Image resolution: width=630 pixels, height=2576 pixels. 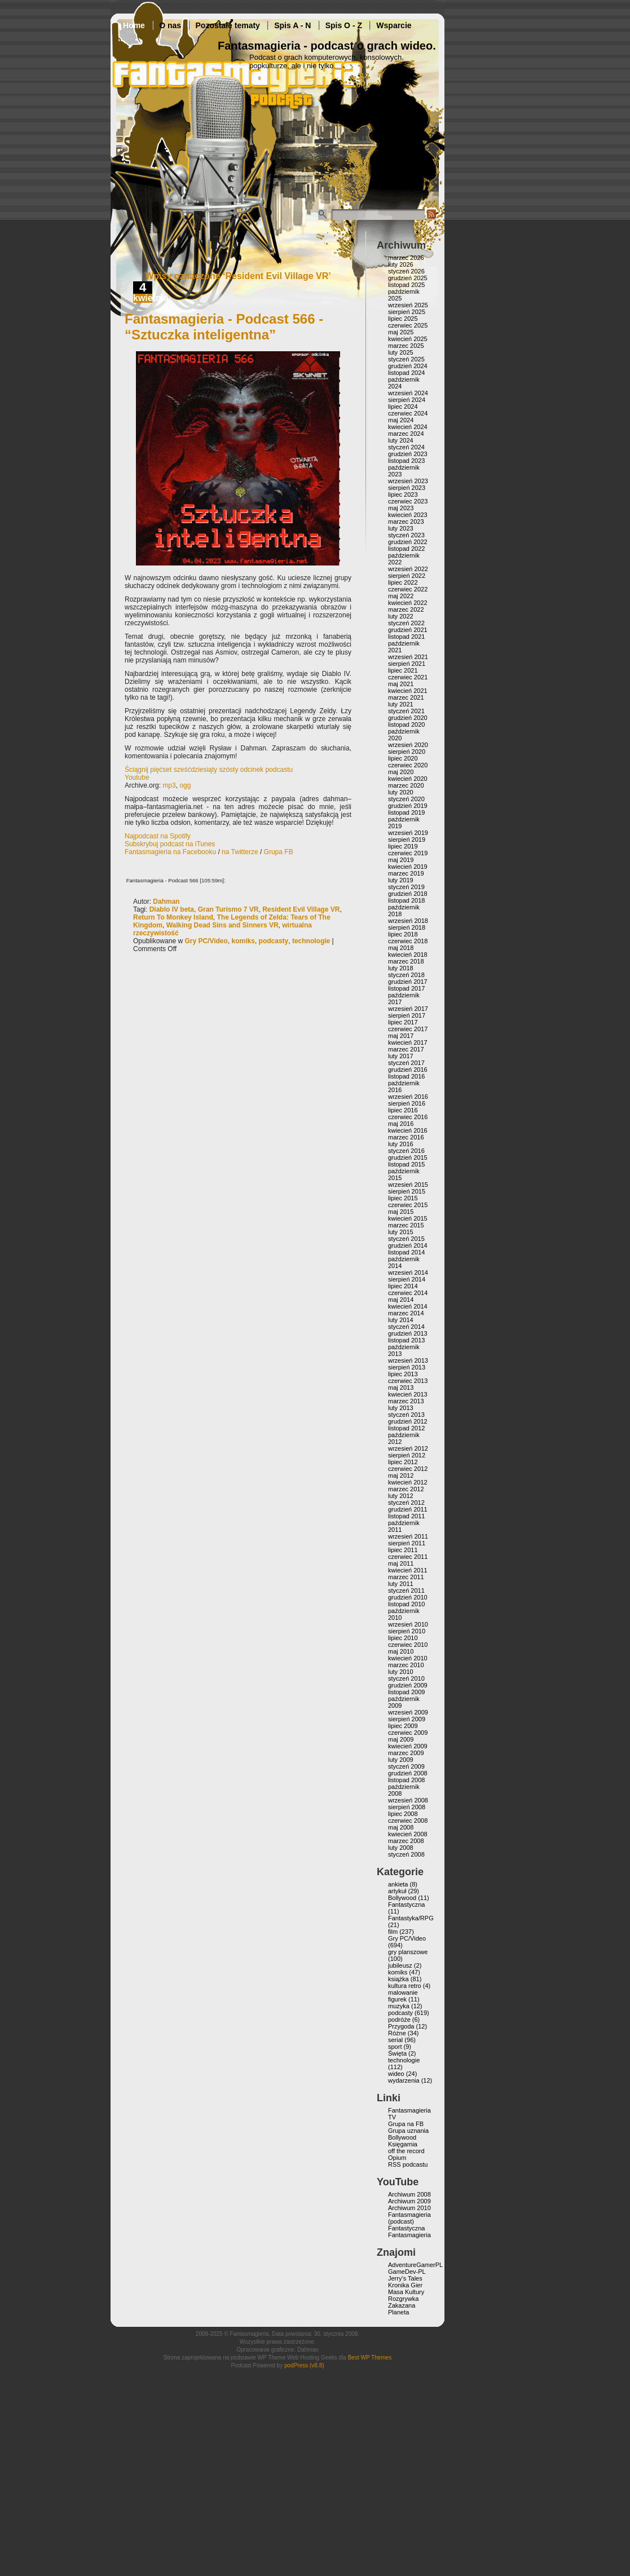 What do you see at coordinates (408, 690) in the screenshot?
I see `kwiecień 2021` at bounding box center [408, 690].